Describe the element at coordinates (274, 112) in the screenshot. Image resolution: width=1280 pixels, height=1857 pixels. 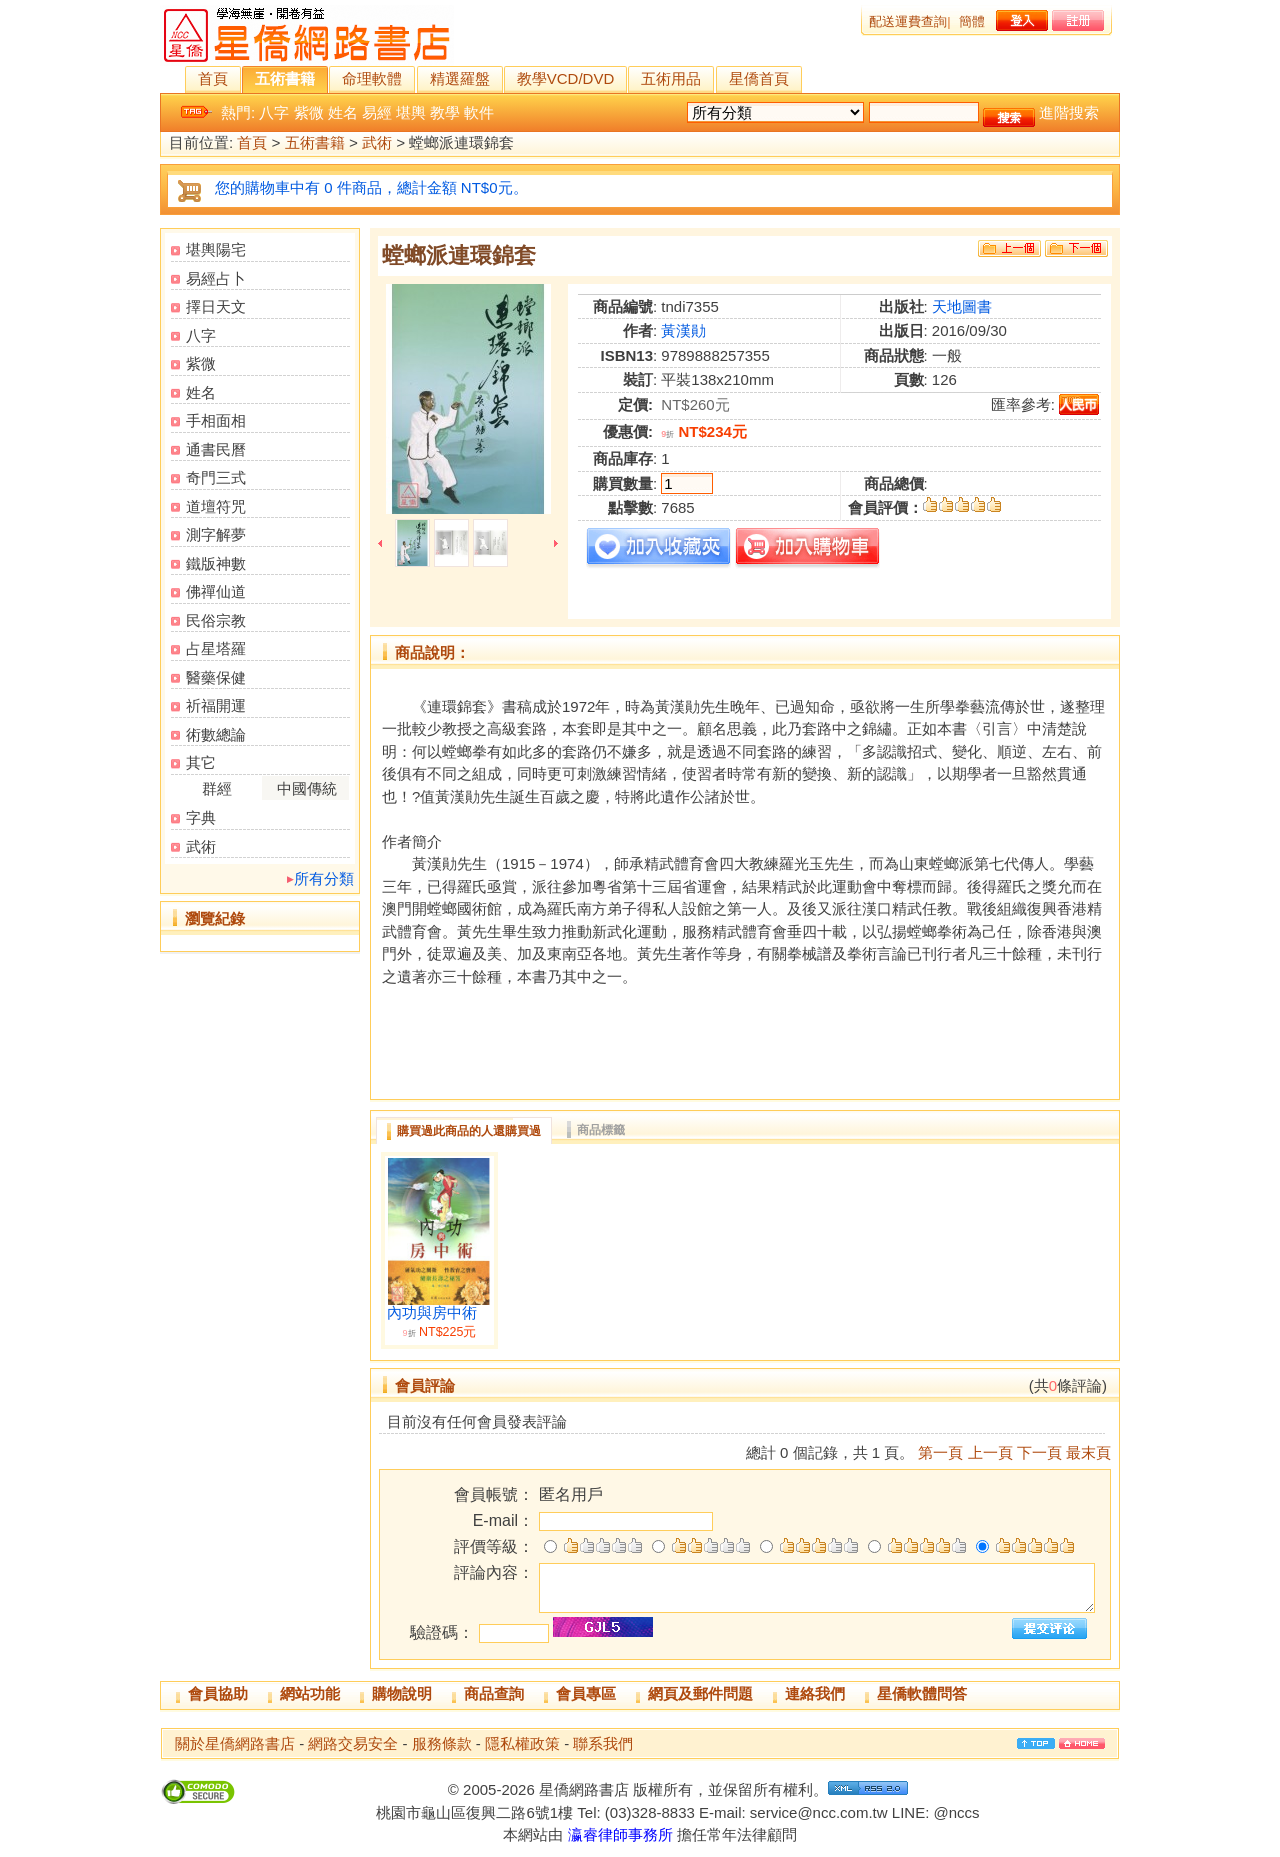
I see `八字` at that location.